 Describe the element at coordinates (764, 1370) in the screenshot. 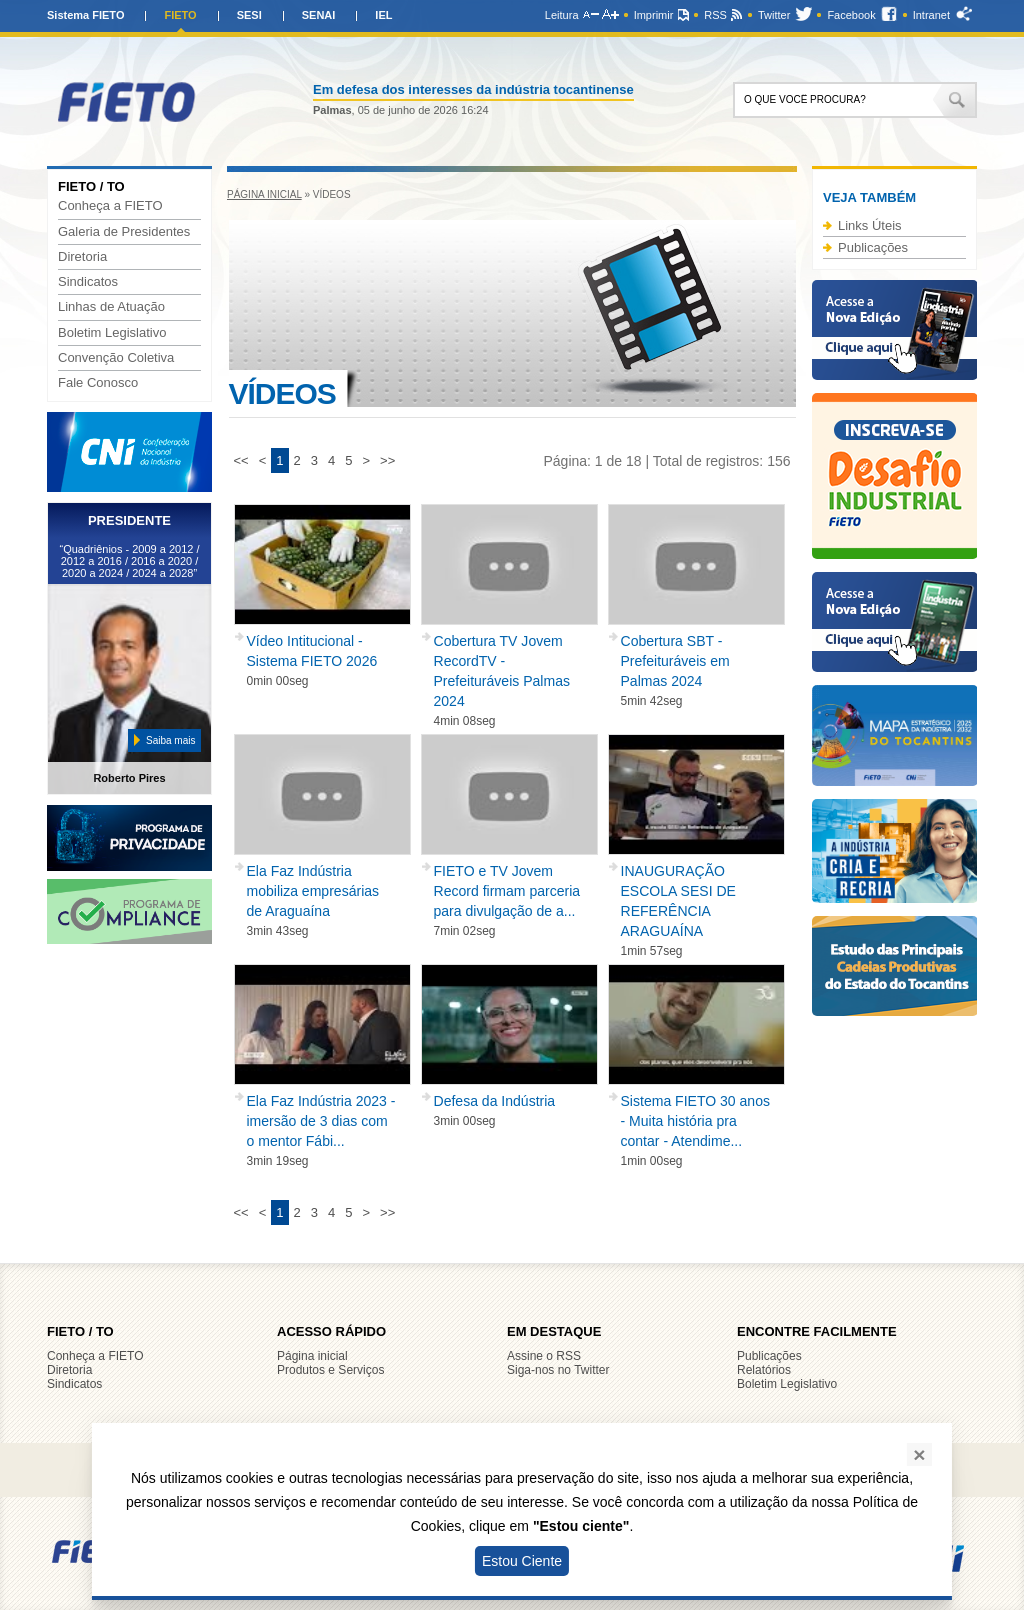

I see `Relatórios` at that location.